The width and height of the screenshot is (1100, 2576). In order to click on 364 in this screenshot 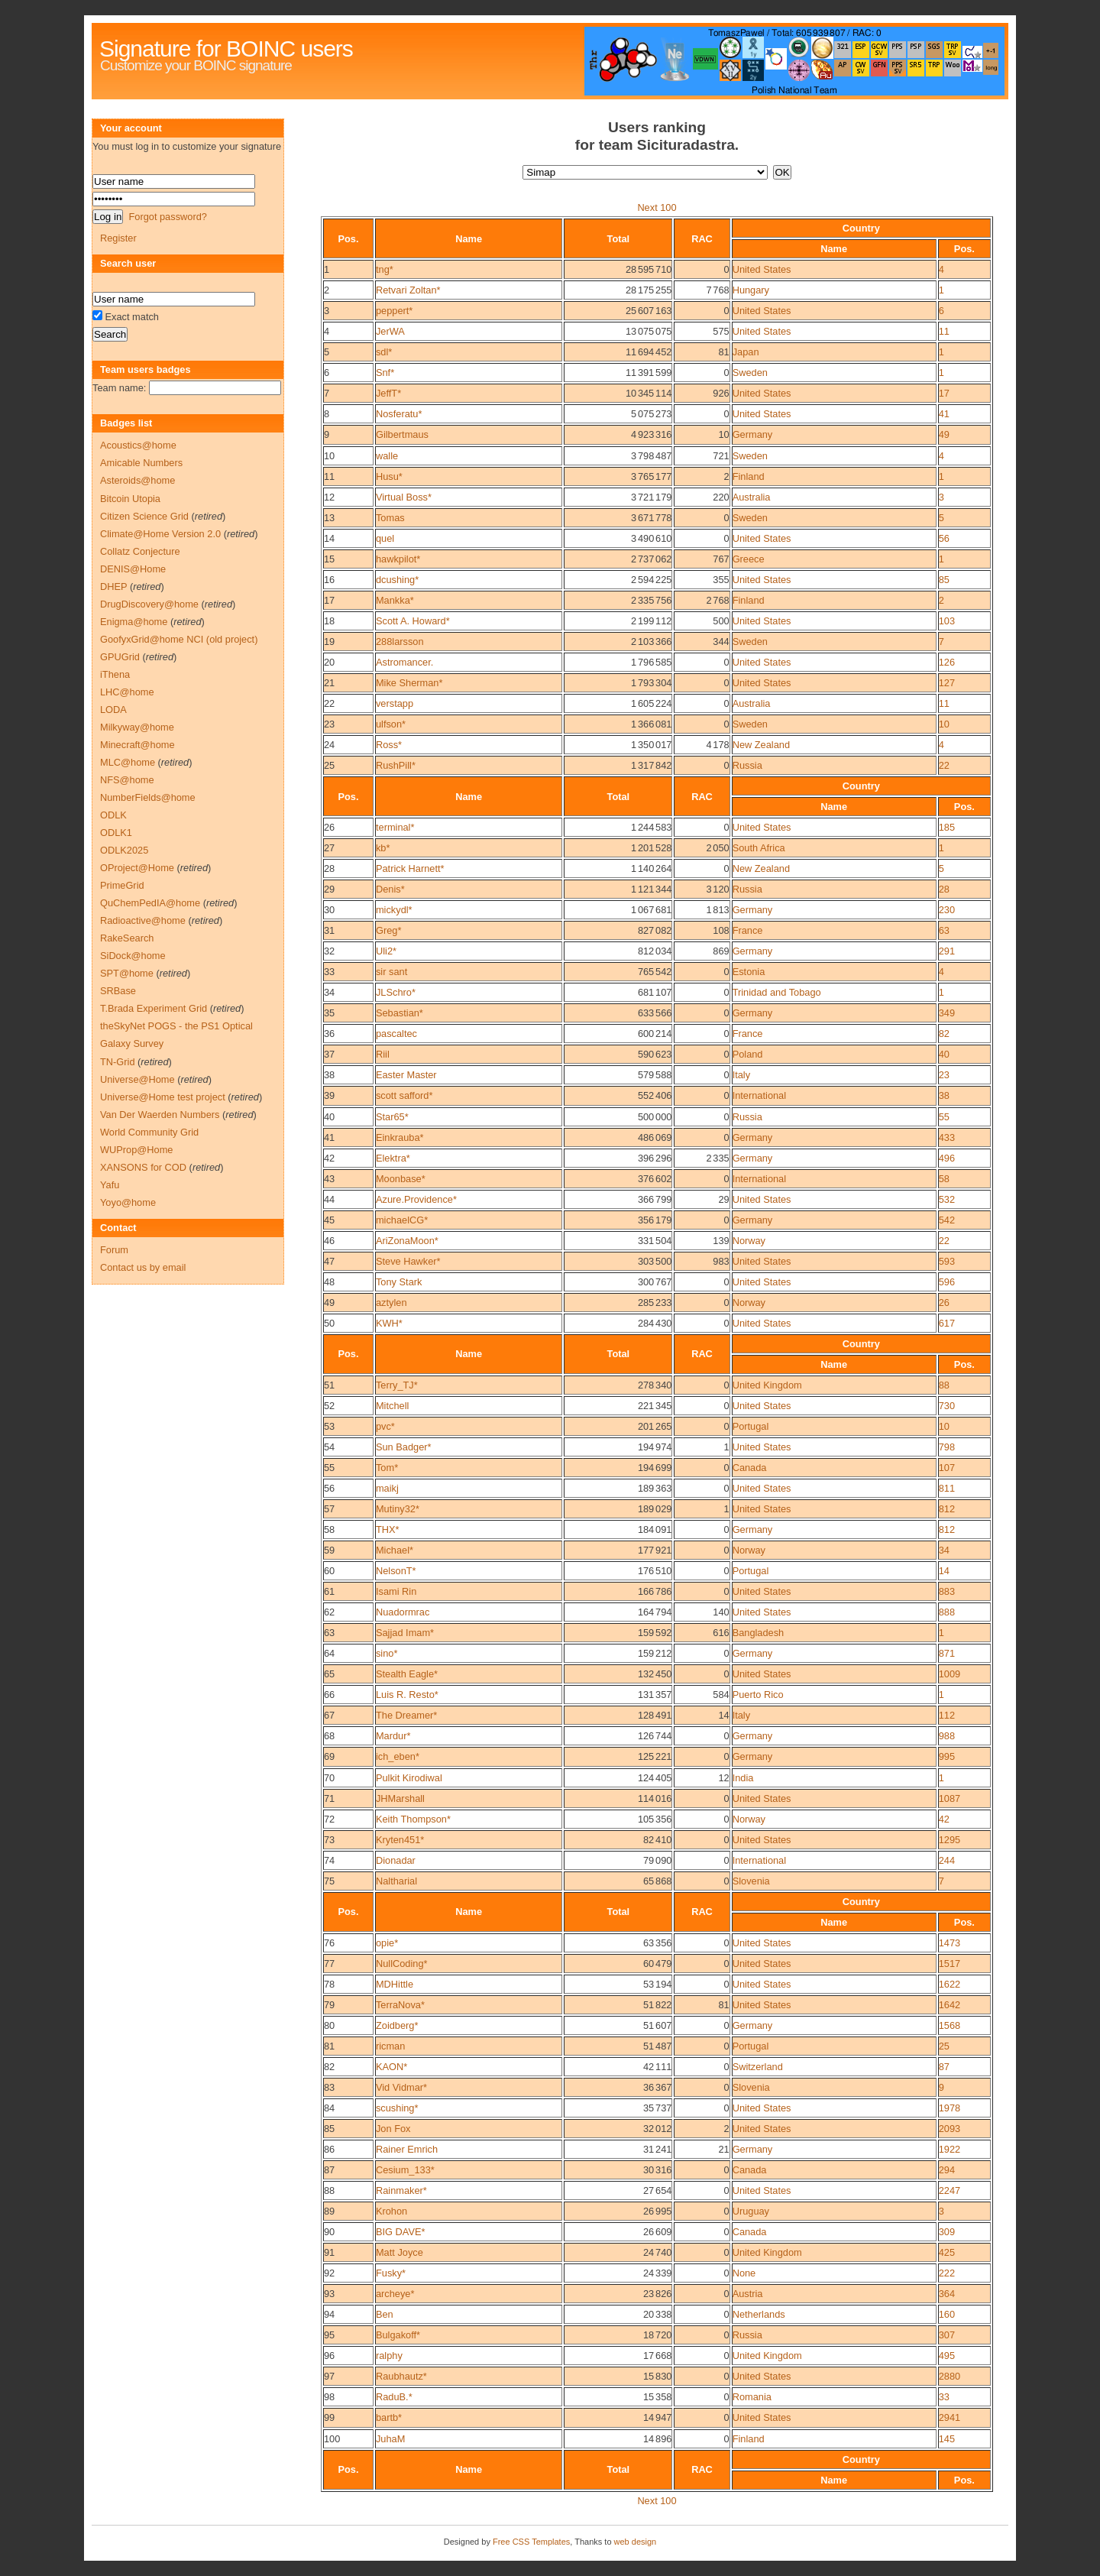, I will do `click(947, 2293)`.